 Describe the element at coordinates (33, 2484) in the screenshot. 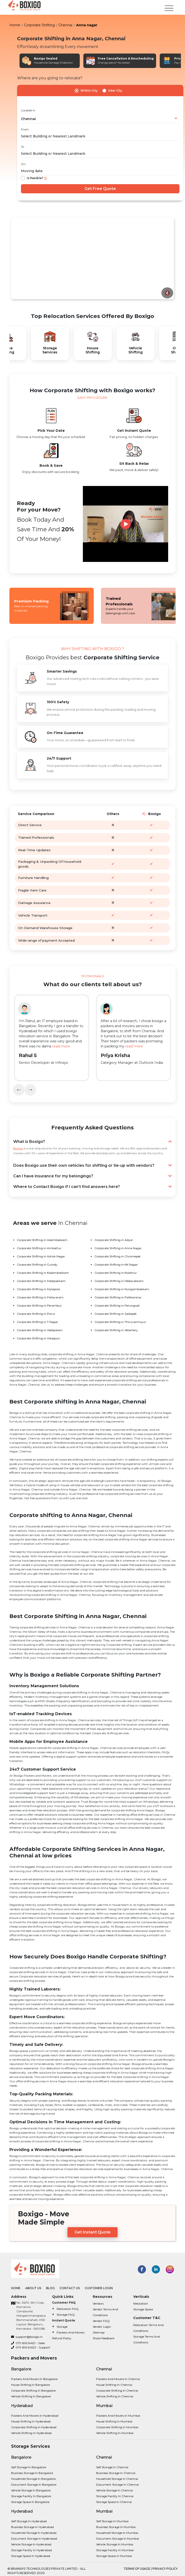

I see `Document Storage in Bangalore` at that location.